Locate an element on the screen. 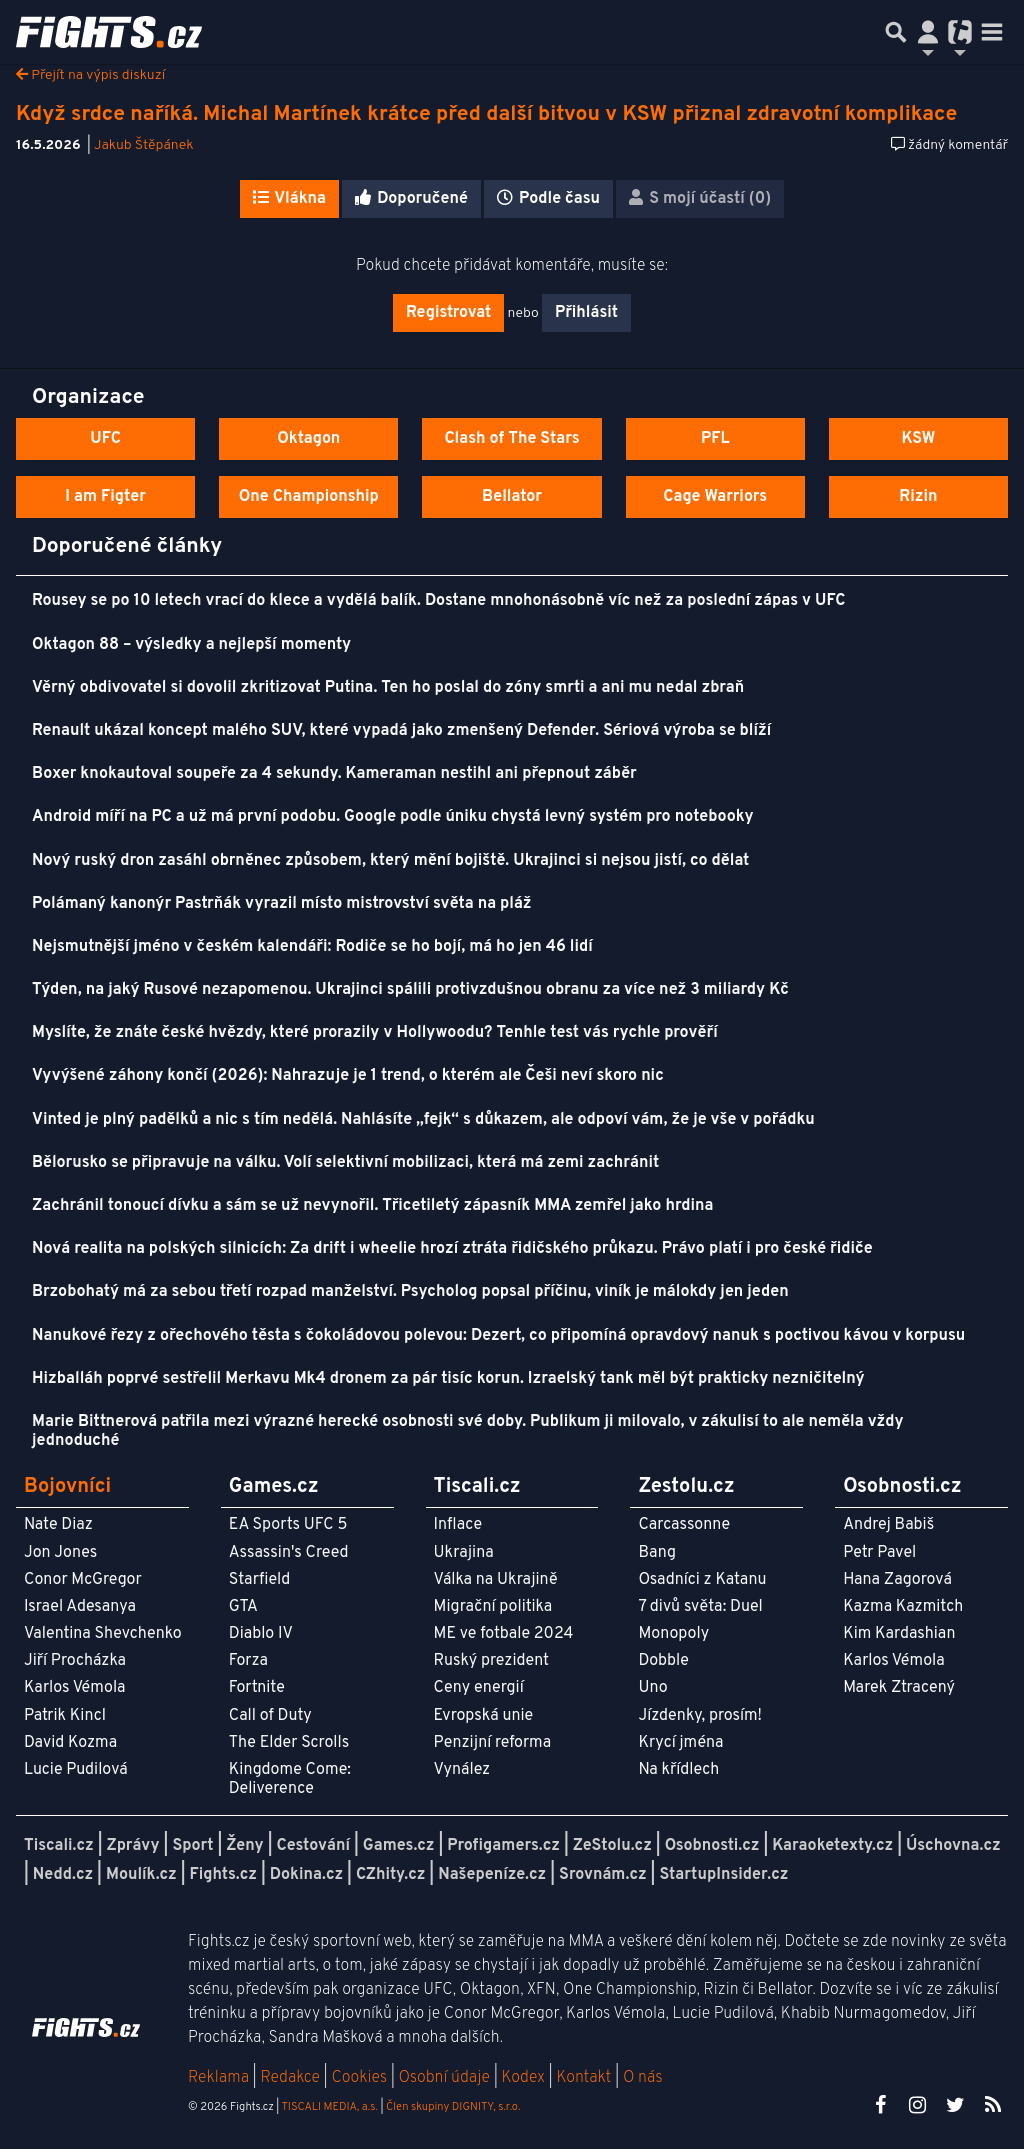  Israel Adesanya is located at coordinates (80, 1607).